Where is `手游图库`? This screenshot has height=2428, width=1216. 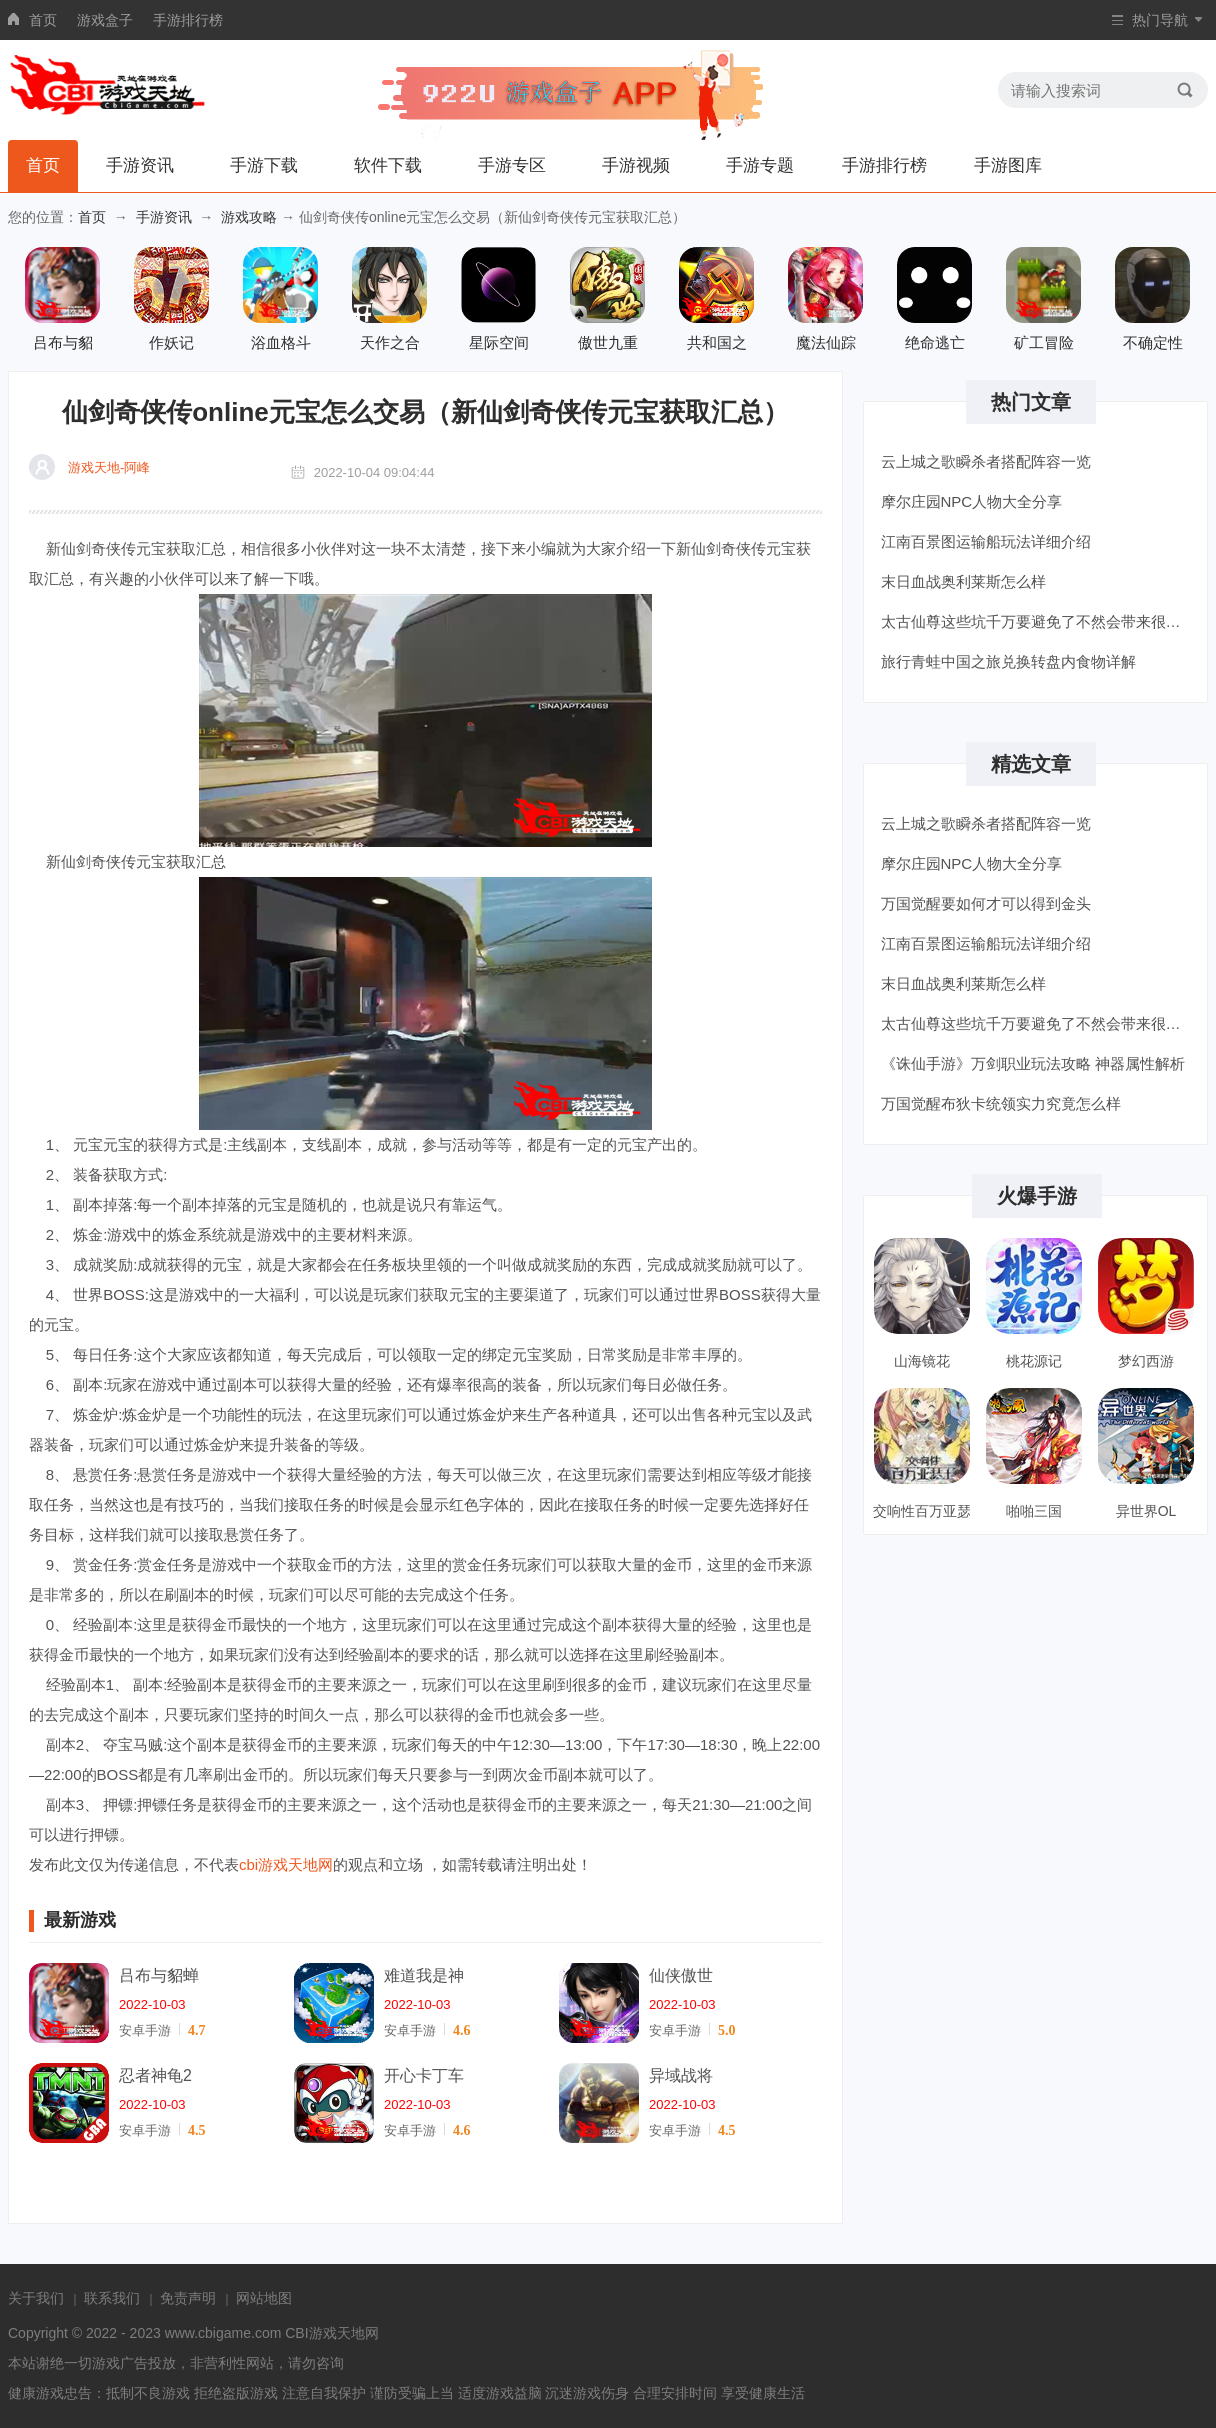
手游图库 is located at coordinates (1008, 165).